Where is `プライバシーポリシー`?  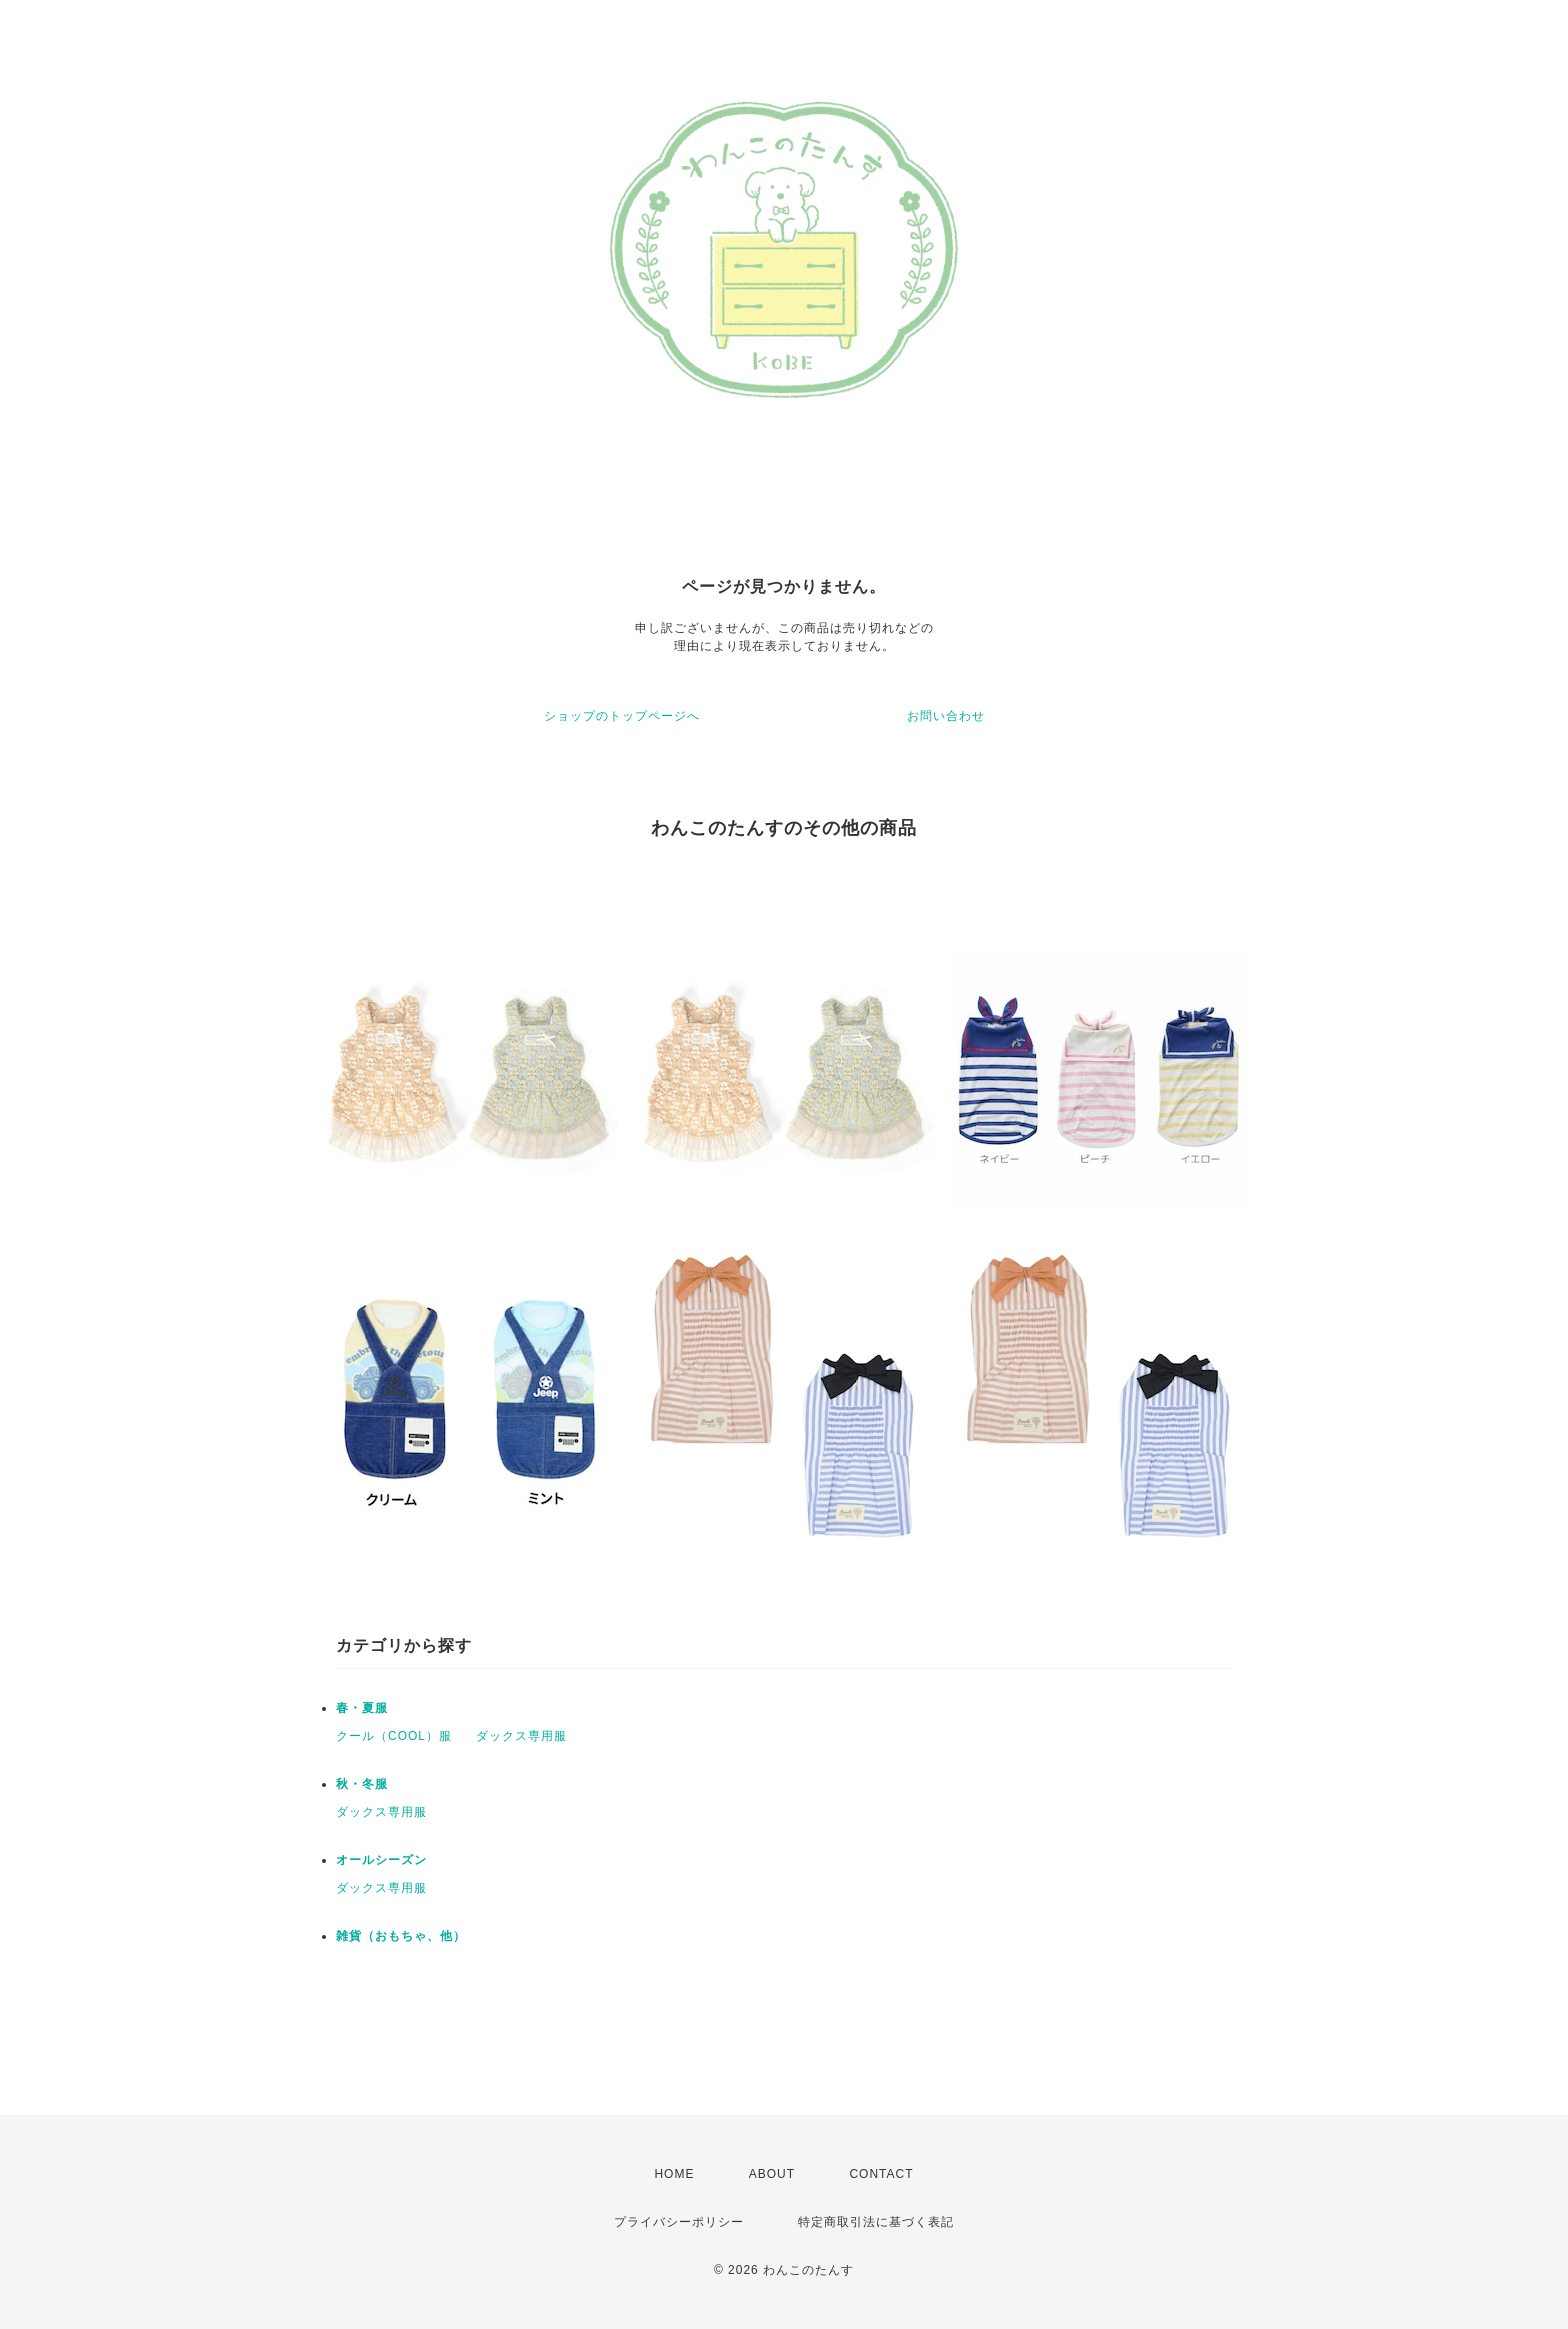
プライバシーポリシー is located at coordinates (679, 2222).